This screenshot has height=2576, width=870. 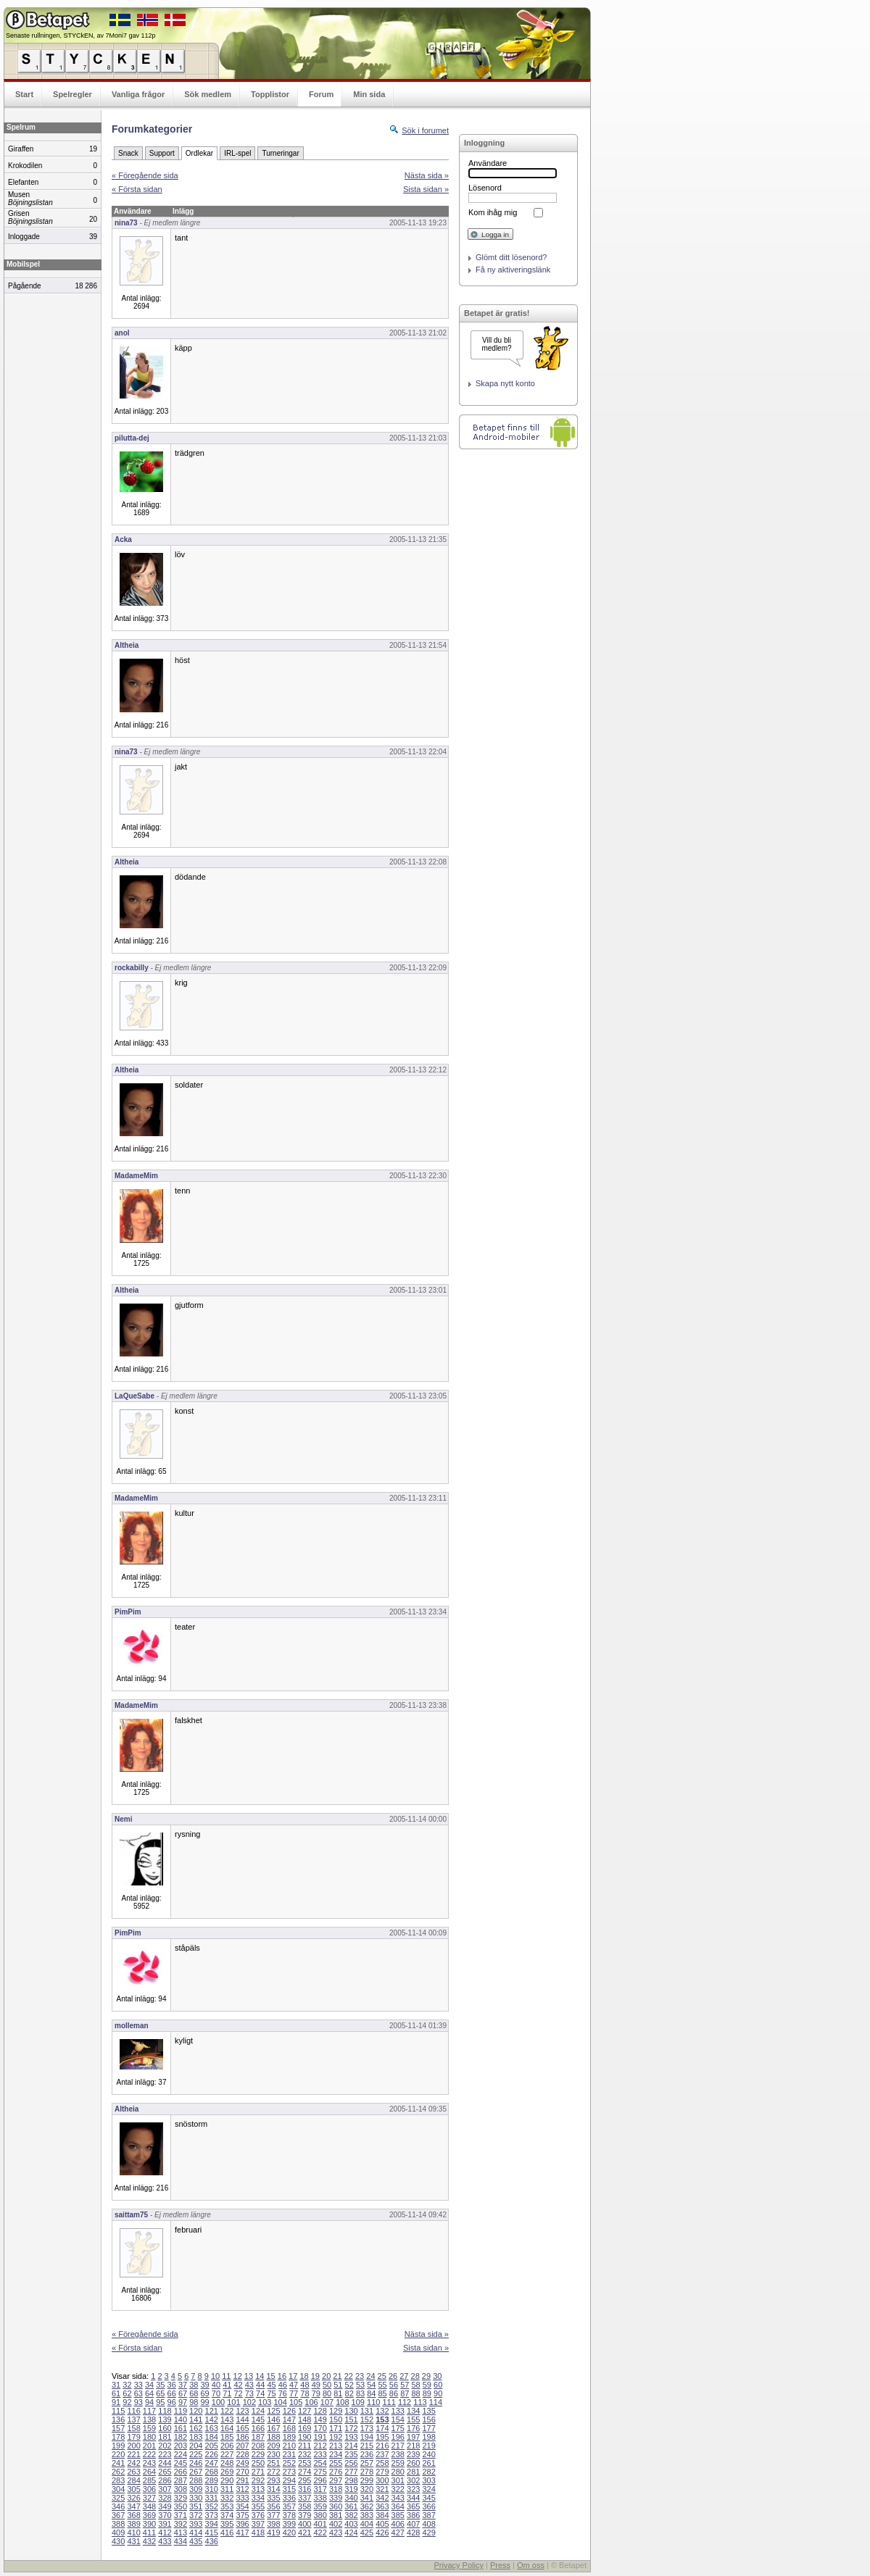 I want to click on 301, so click(x=398, y=2480).